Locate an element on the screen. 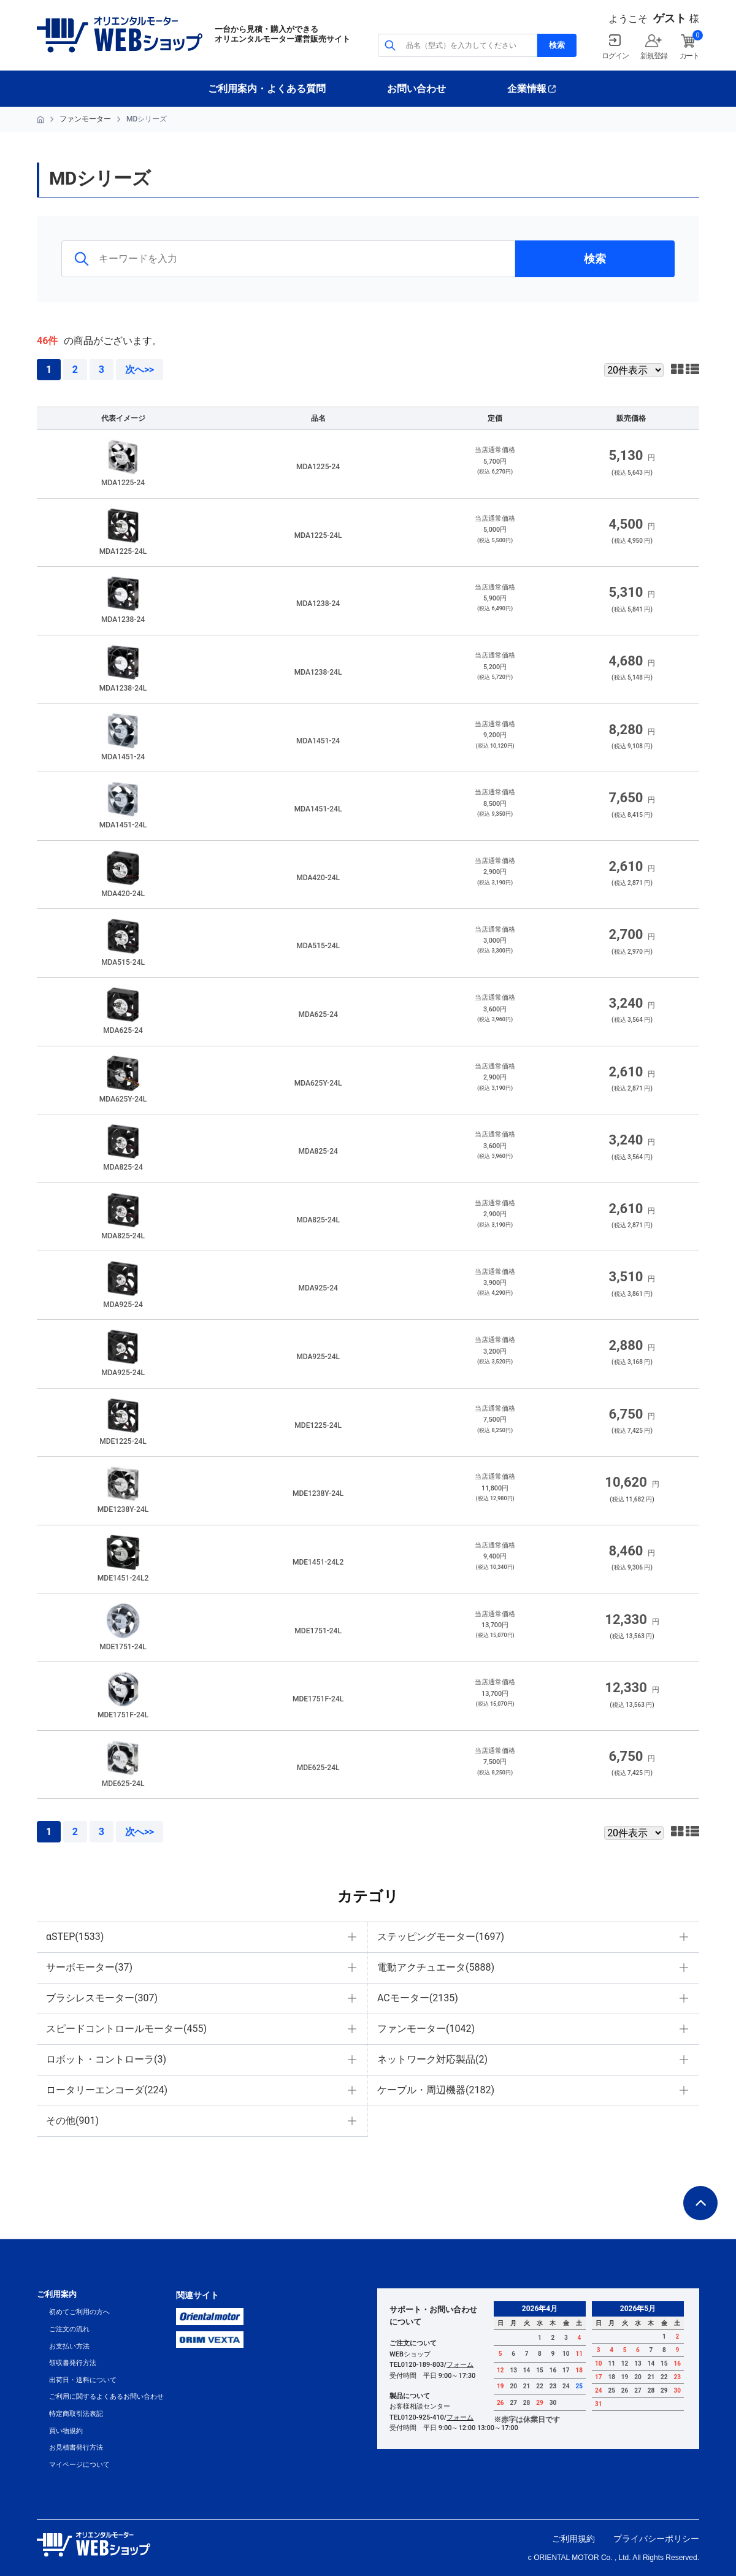  カート is located at coordinates (689, 56).